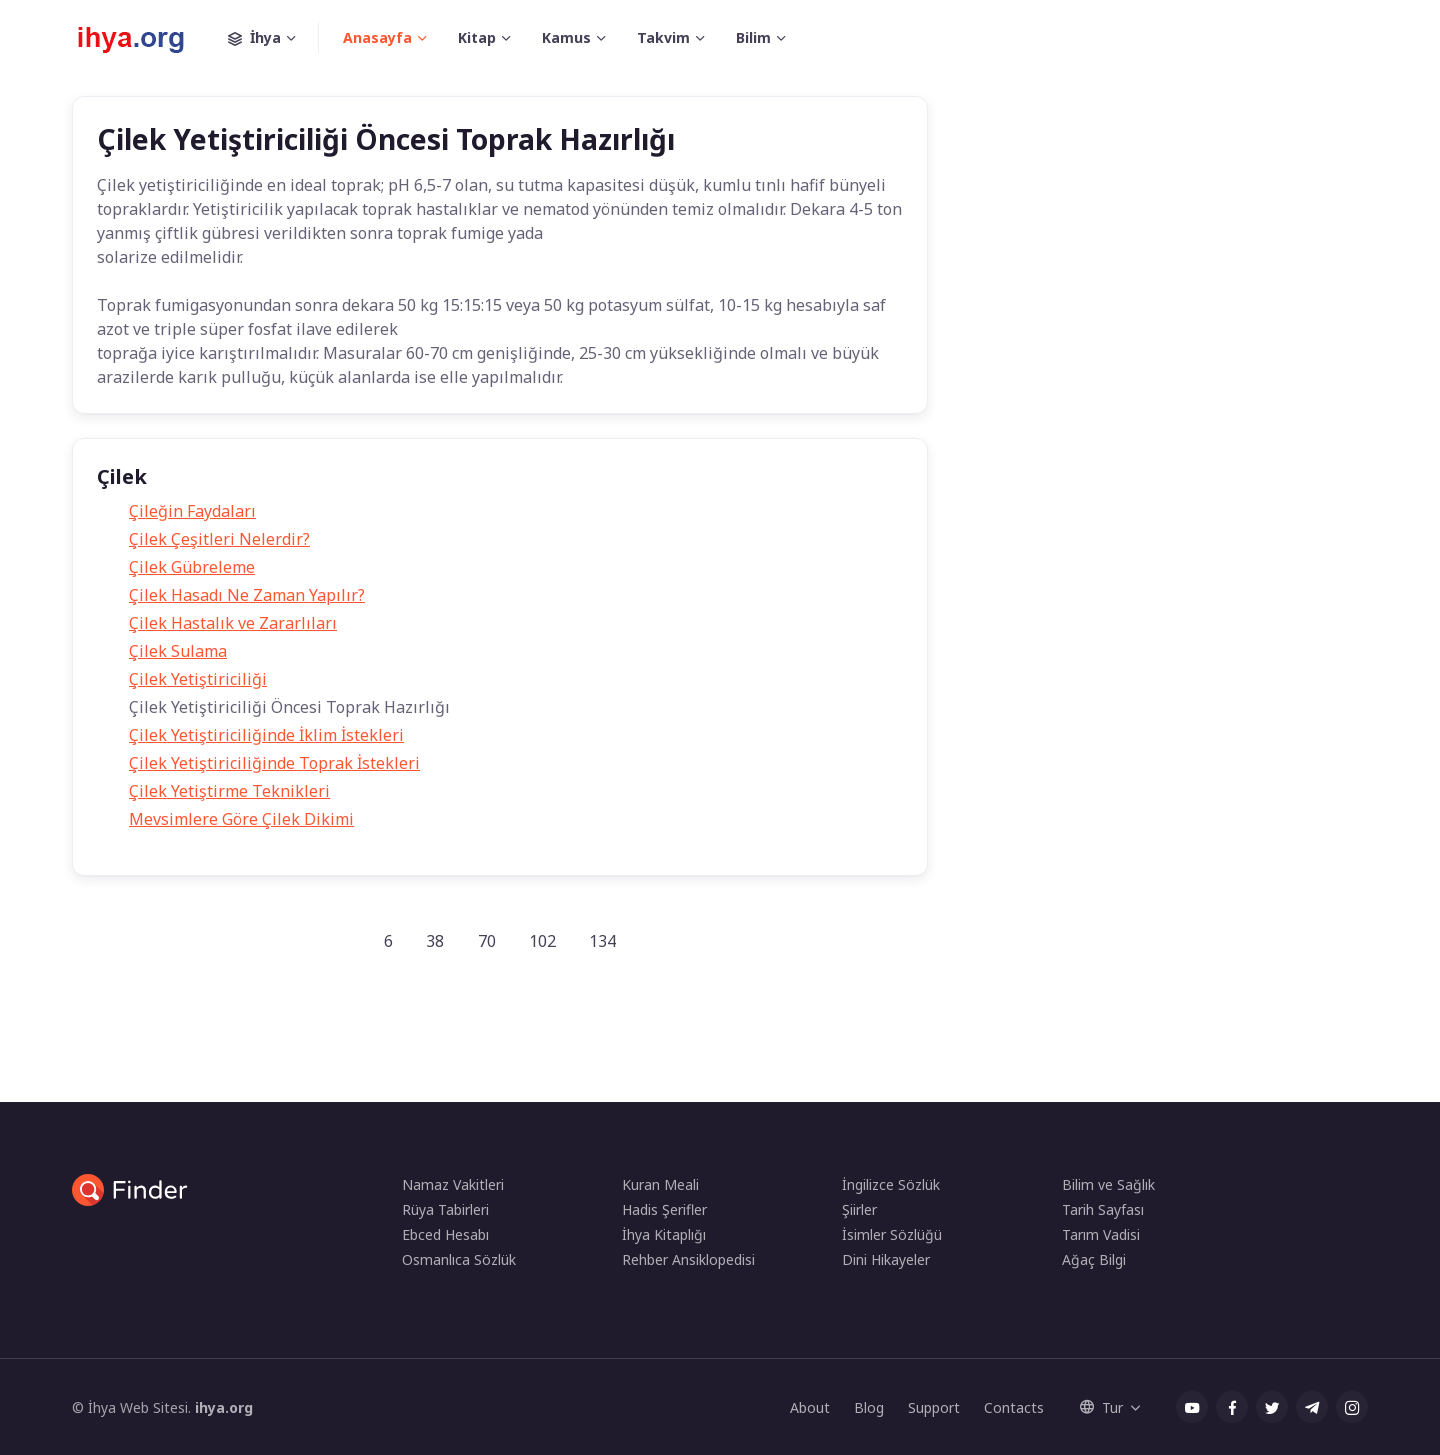 The width and height of the screenshot is (1440, 1455). Describe the element at coordinates (241, 819) in the screenshot. I see `Mevsimlere Göre Çilek Dikimi` at that location.